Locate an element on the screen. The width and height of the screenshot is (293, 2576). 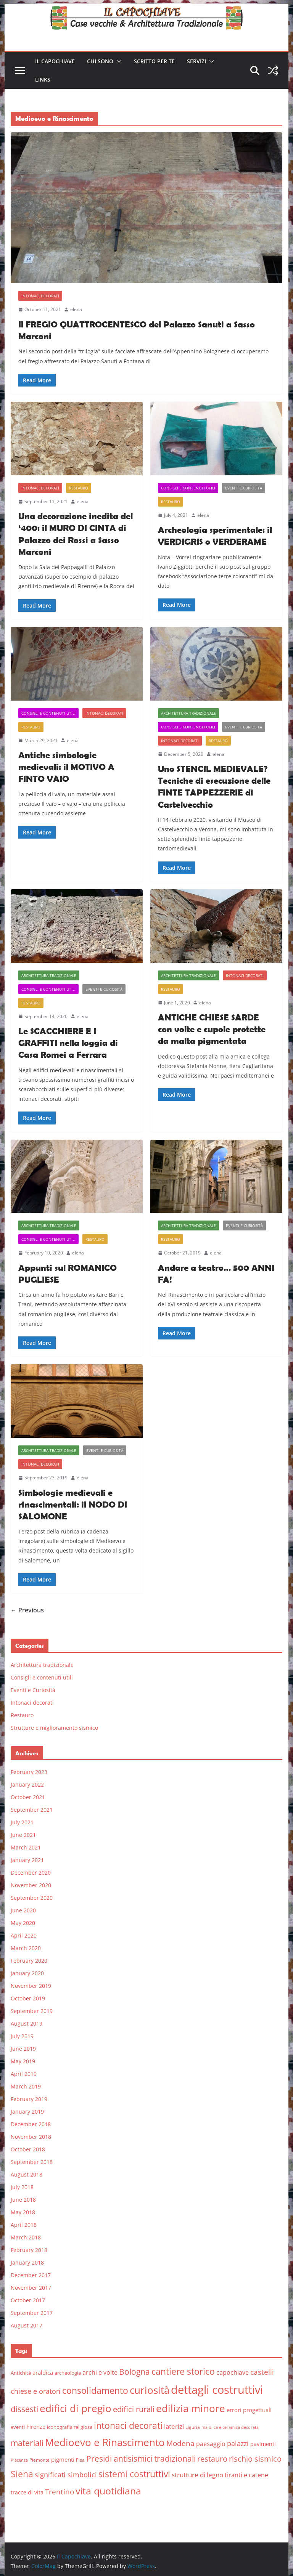
October 2018 is located at coordinates (28, 2149).